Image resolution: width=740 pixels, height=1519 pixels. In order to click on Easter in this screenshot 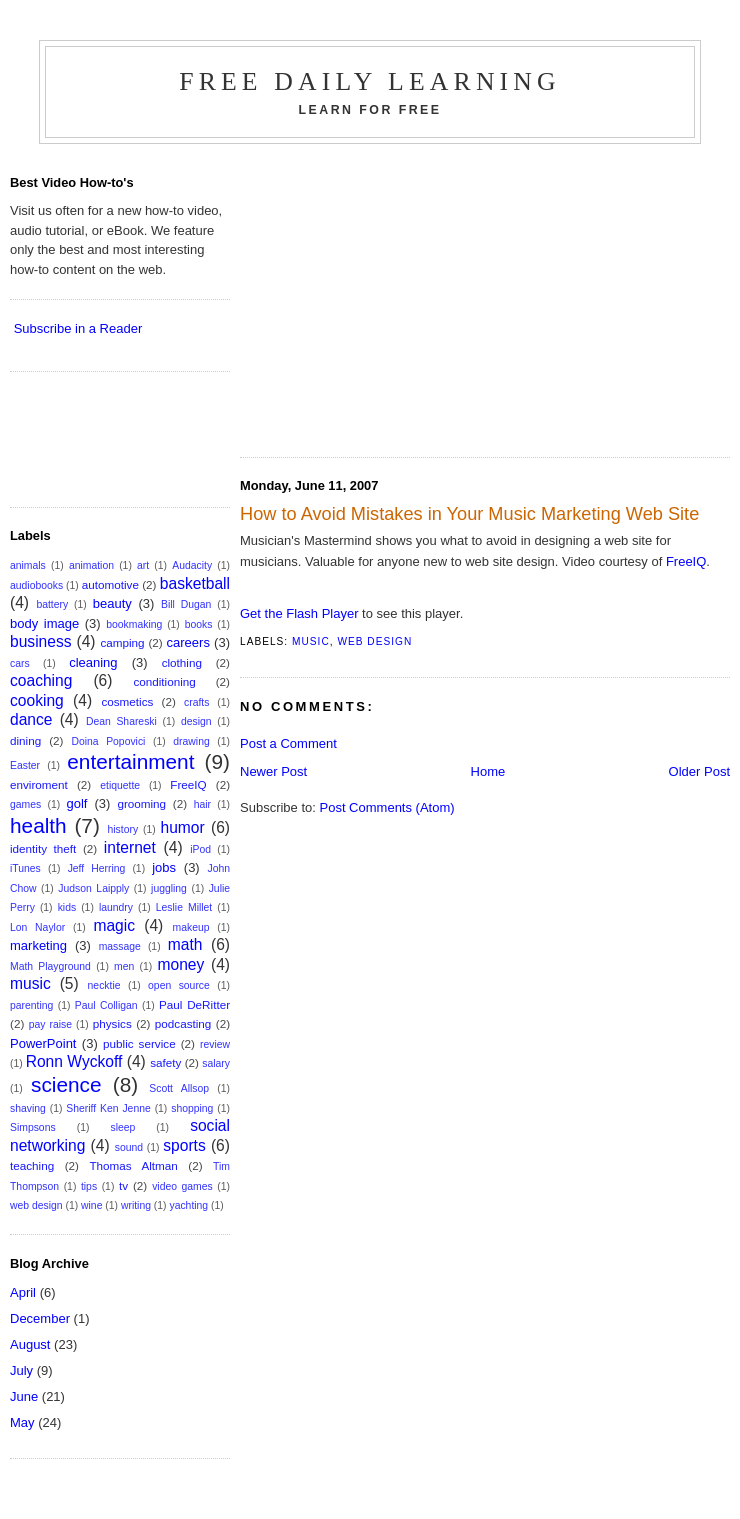, I will do `click(25, 765)`.